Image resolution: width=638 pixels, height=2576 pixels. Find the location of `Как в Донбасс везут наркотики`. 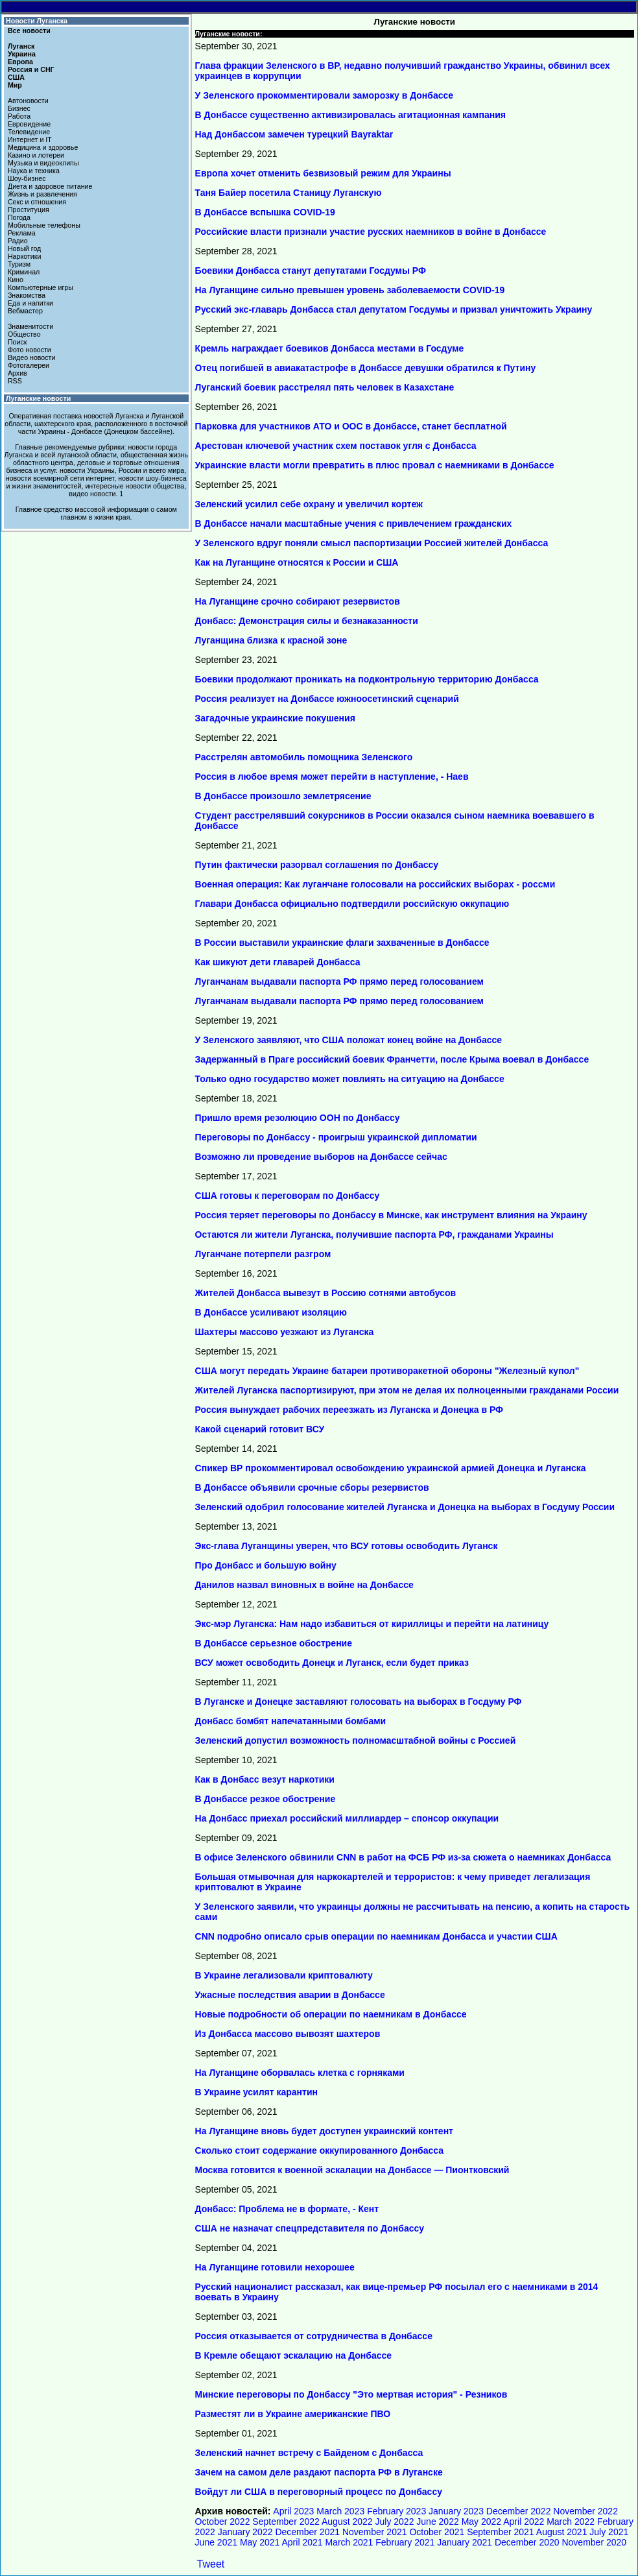

Как в Донбасс везут наркотики is located at coordinates (265, 1779).